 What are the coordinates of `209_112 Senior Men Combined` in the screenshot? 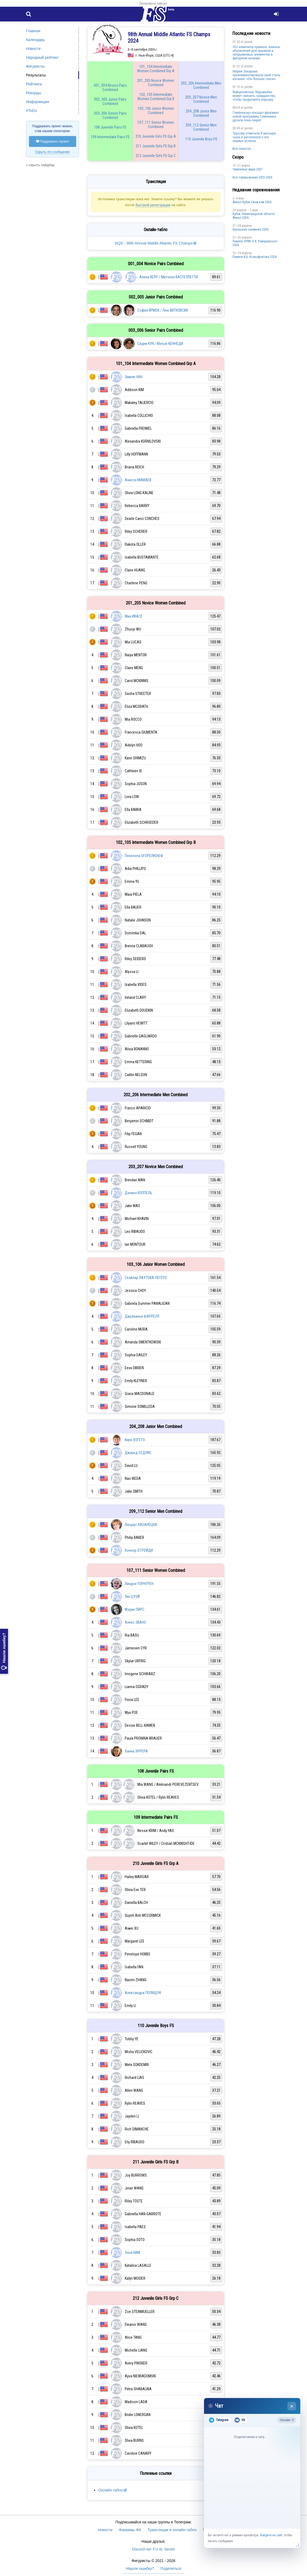 It's located at (201, 127).